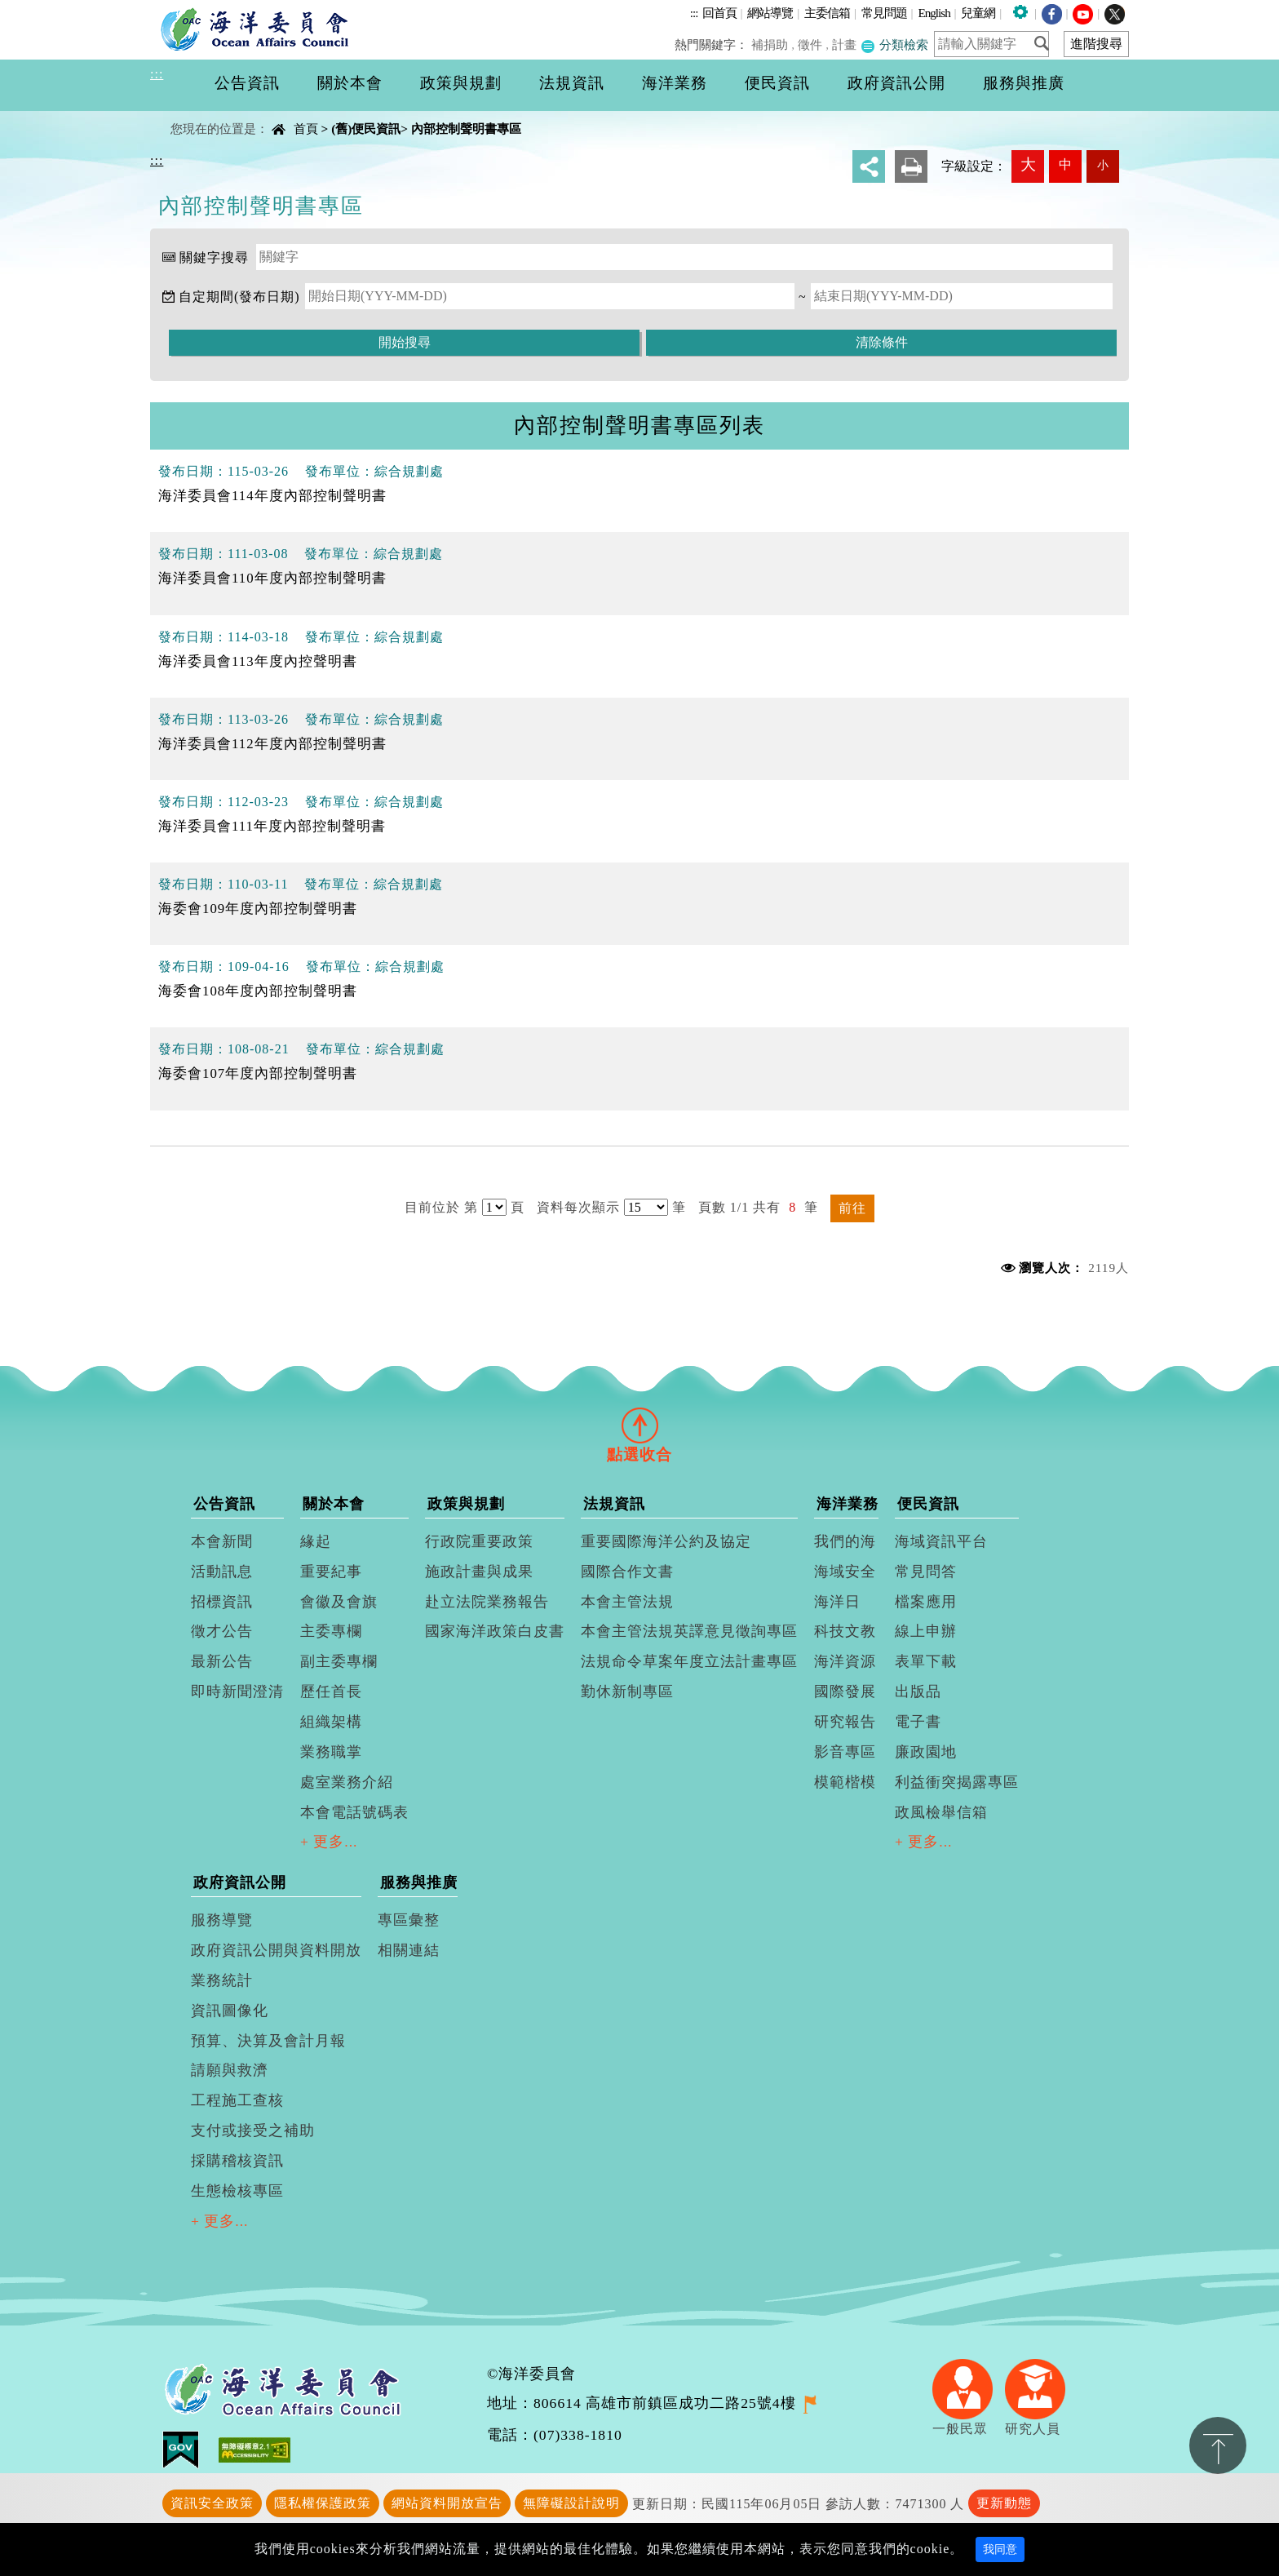 The height and width of the screenshot is (2576, 1279). What do you see at coordinates (845, 44) in the screenshot?
I see `計畫` at bounding box center [845, 44].